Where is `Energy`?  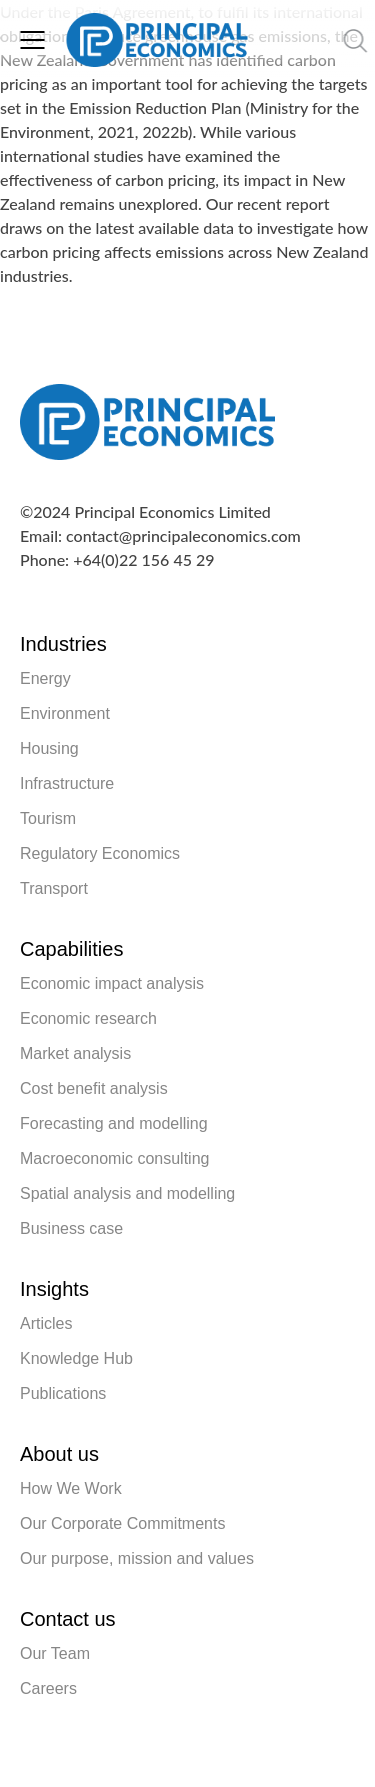
Energy is located at coordinates (45, 678).